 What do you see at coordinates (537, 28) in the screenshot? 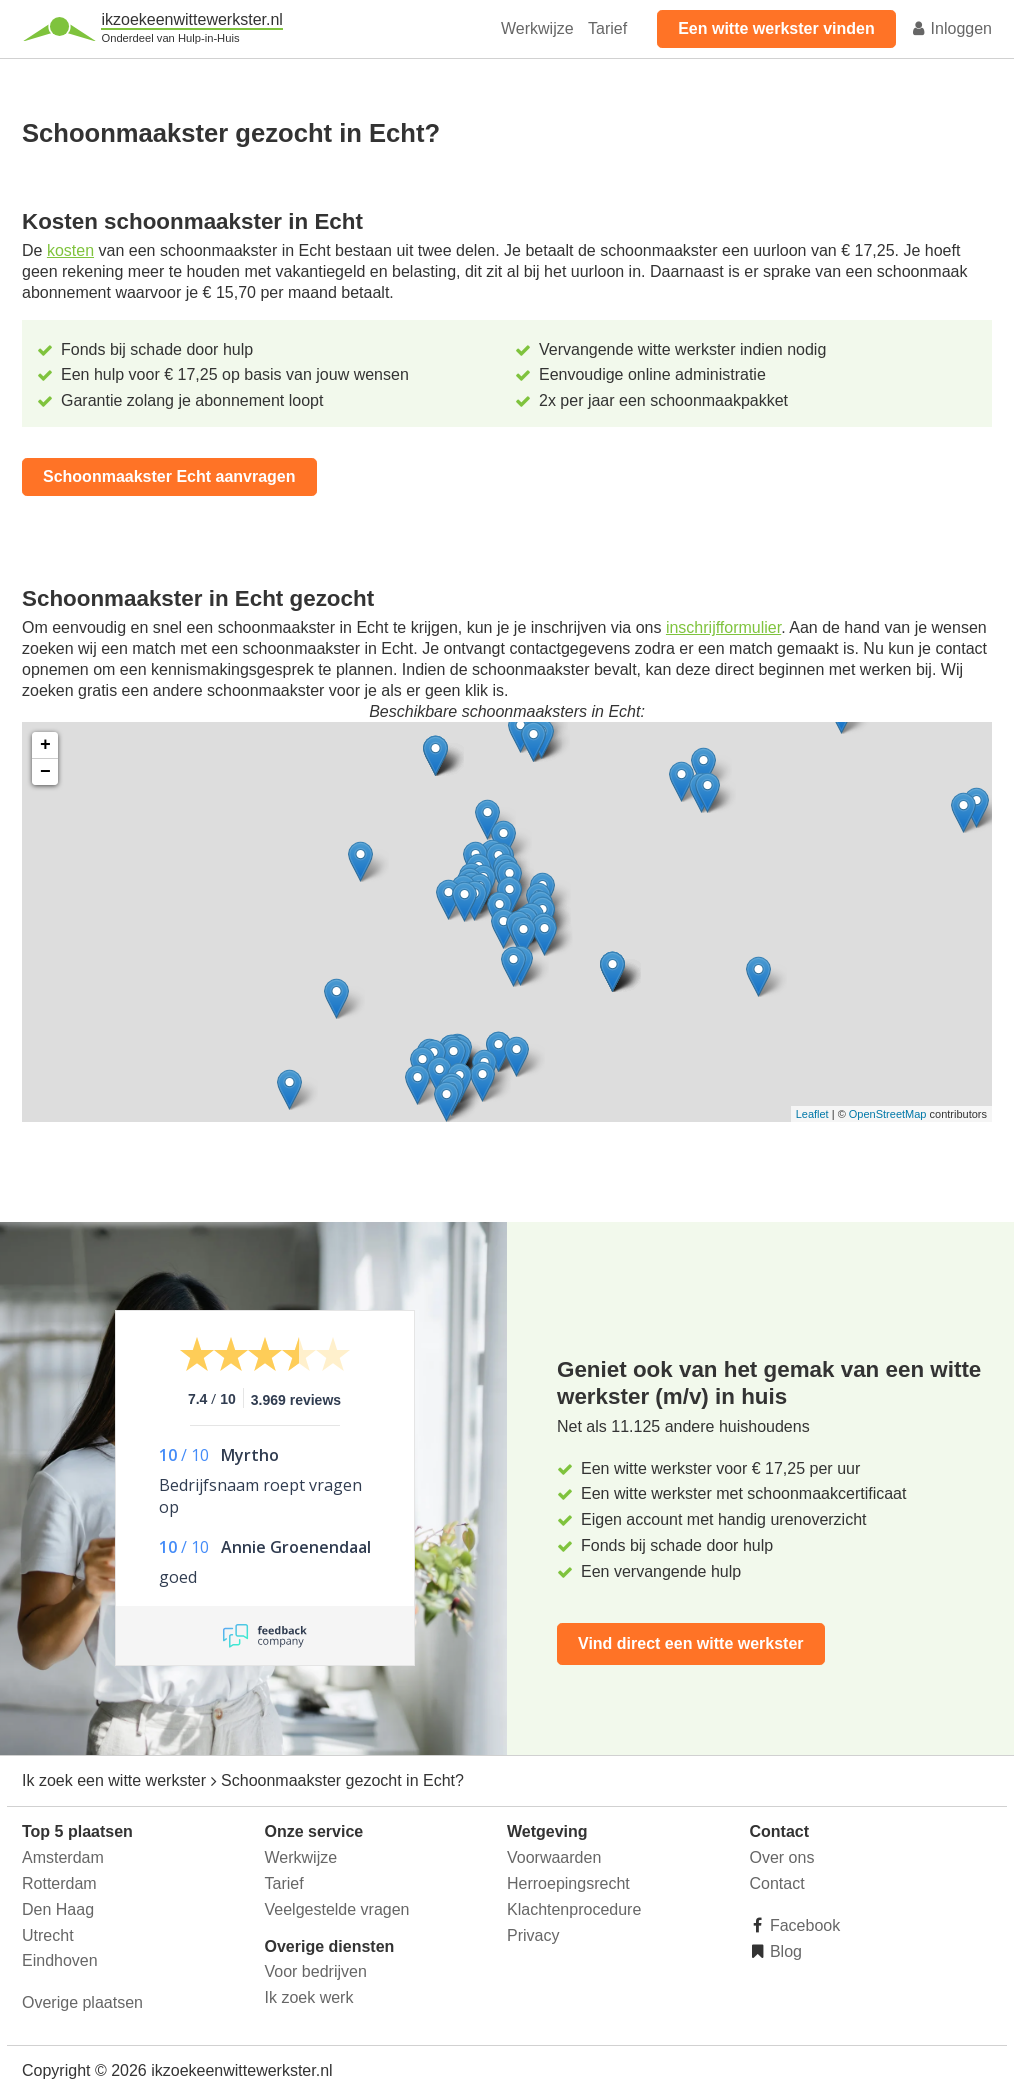
I see `Werkwijze` at bounding box center [537, 28].